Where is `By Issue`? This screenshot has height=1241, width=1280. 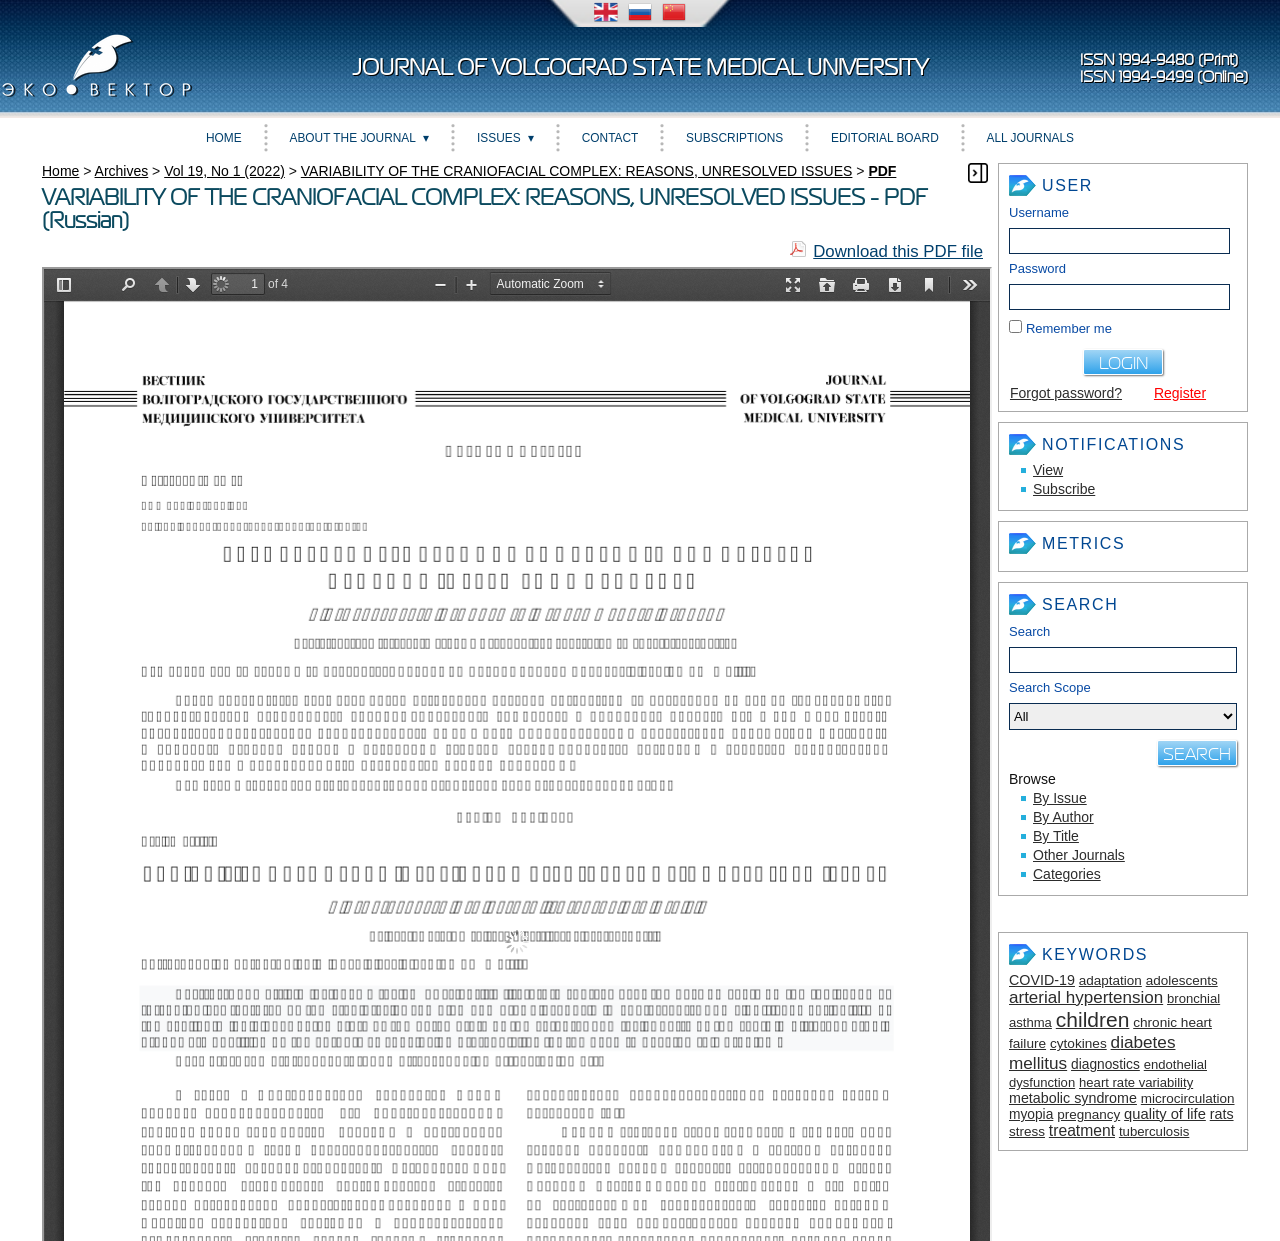
By Issue is located at coordinates (1060, 798).